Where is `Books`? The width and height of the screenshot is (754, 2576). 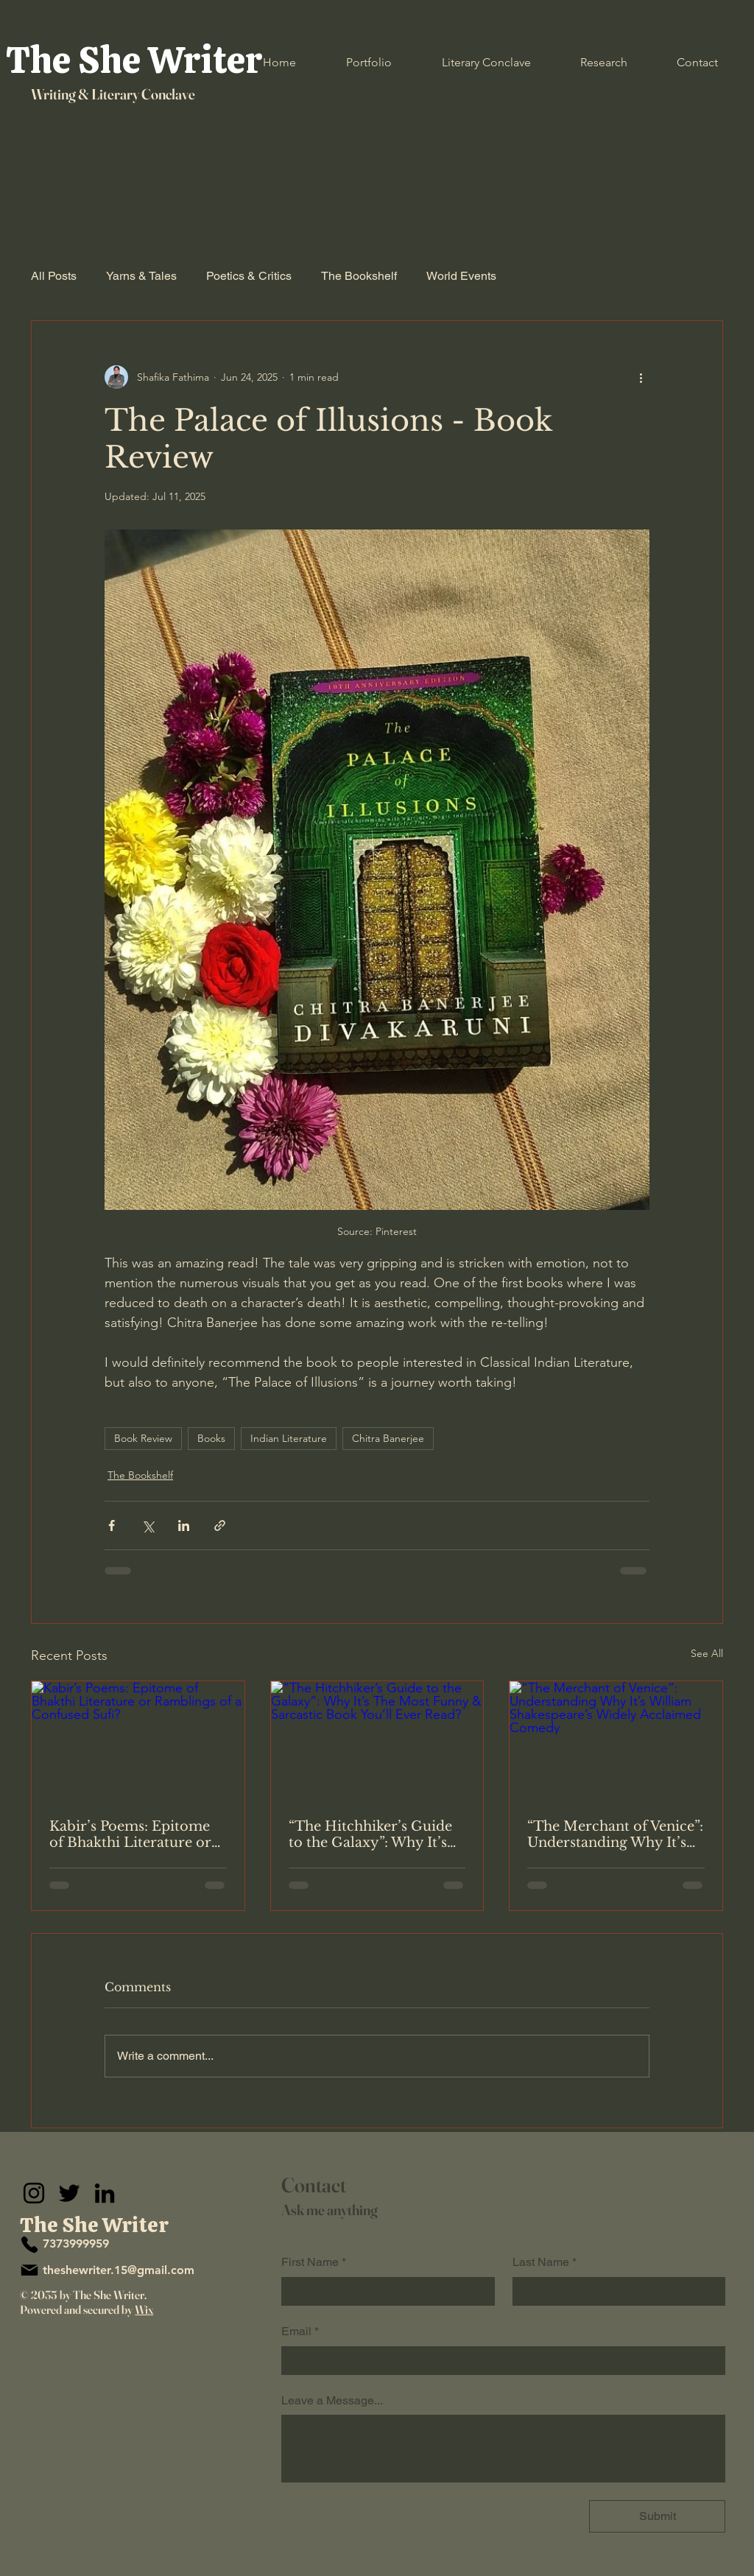 Books is located at coordinates (211, 1438).